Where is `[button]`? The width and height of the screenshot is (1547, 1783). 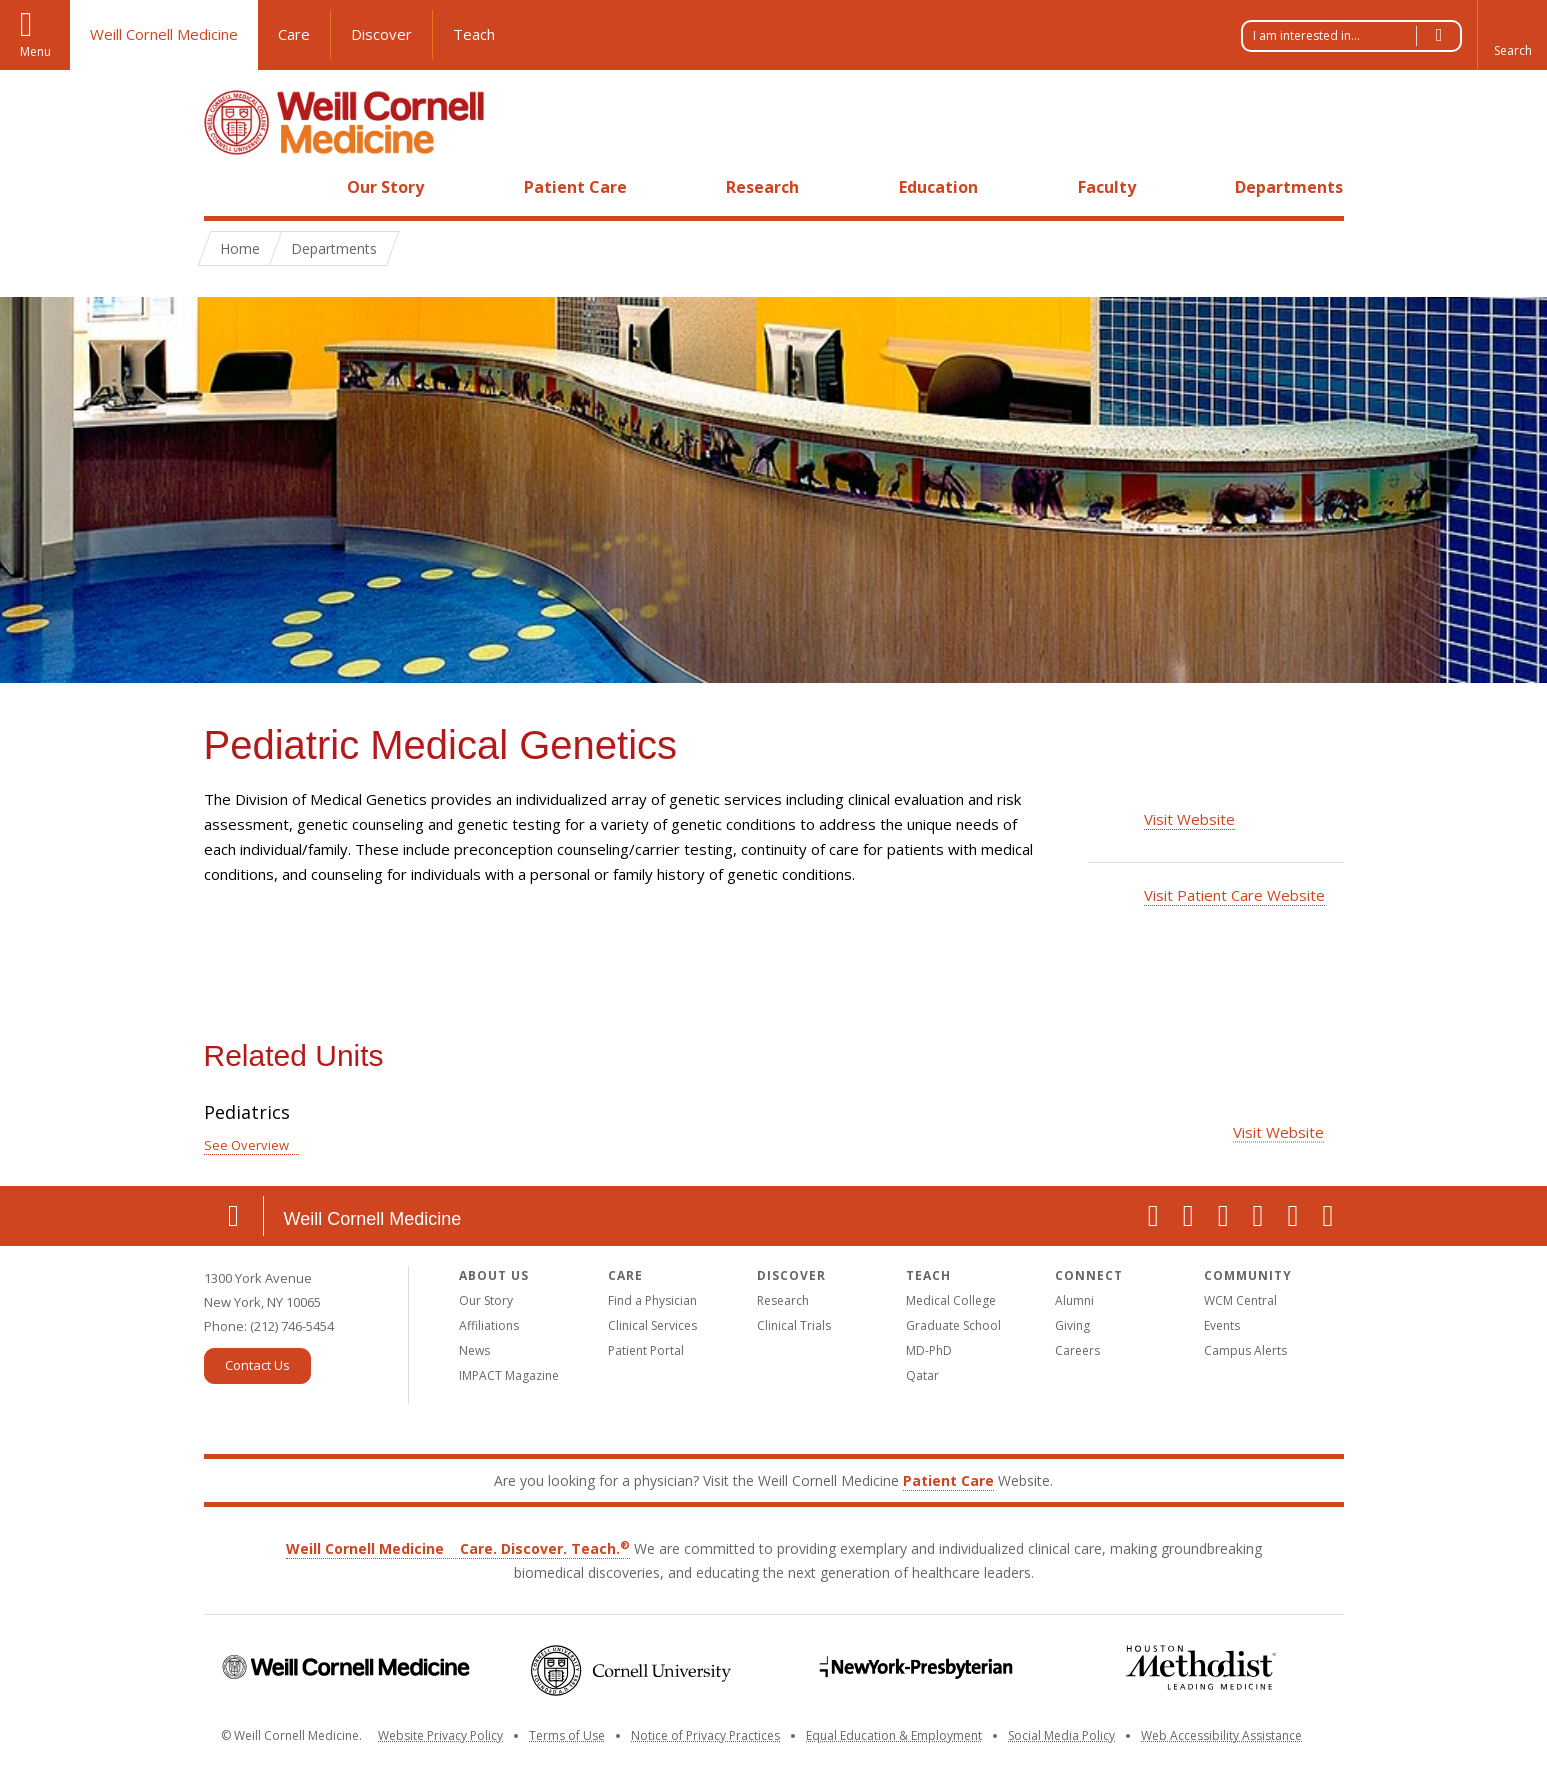 [button] is located at coordinates (1512, 35).